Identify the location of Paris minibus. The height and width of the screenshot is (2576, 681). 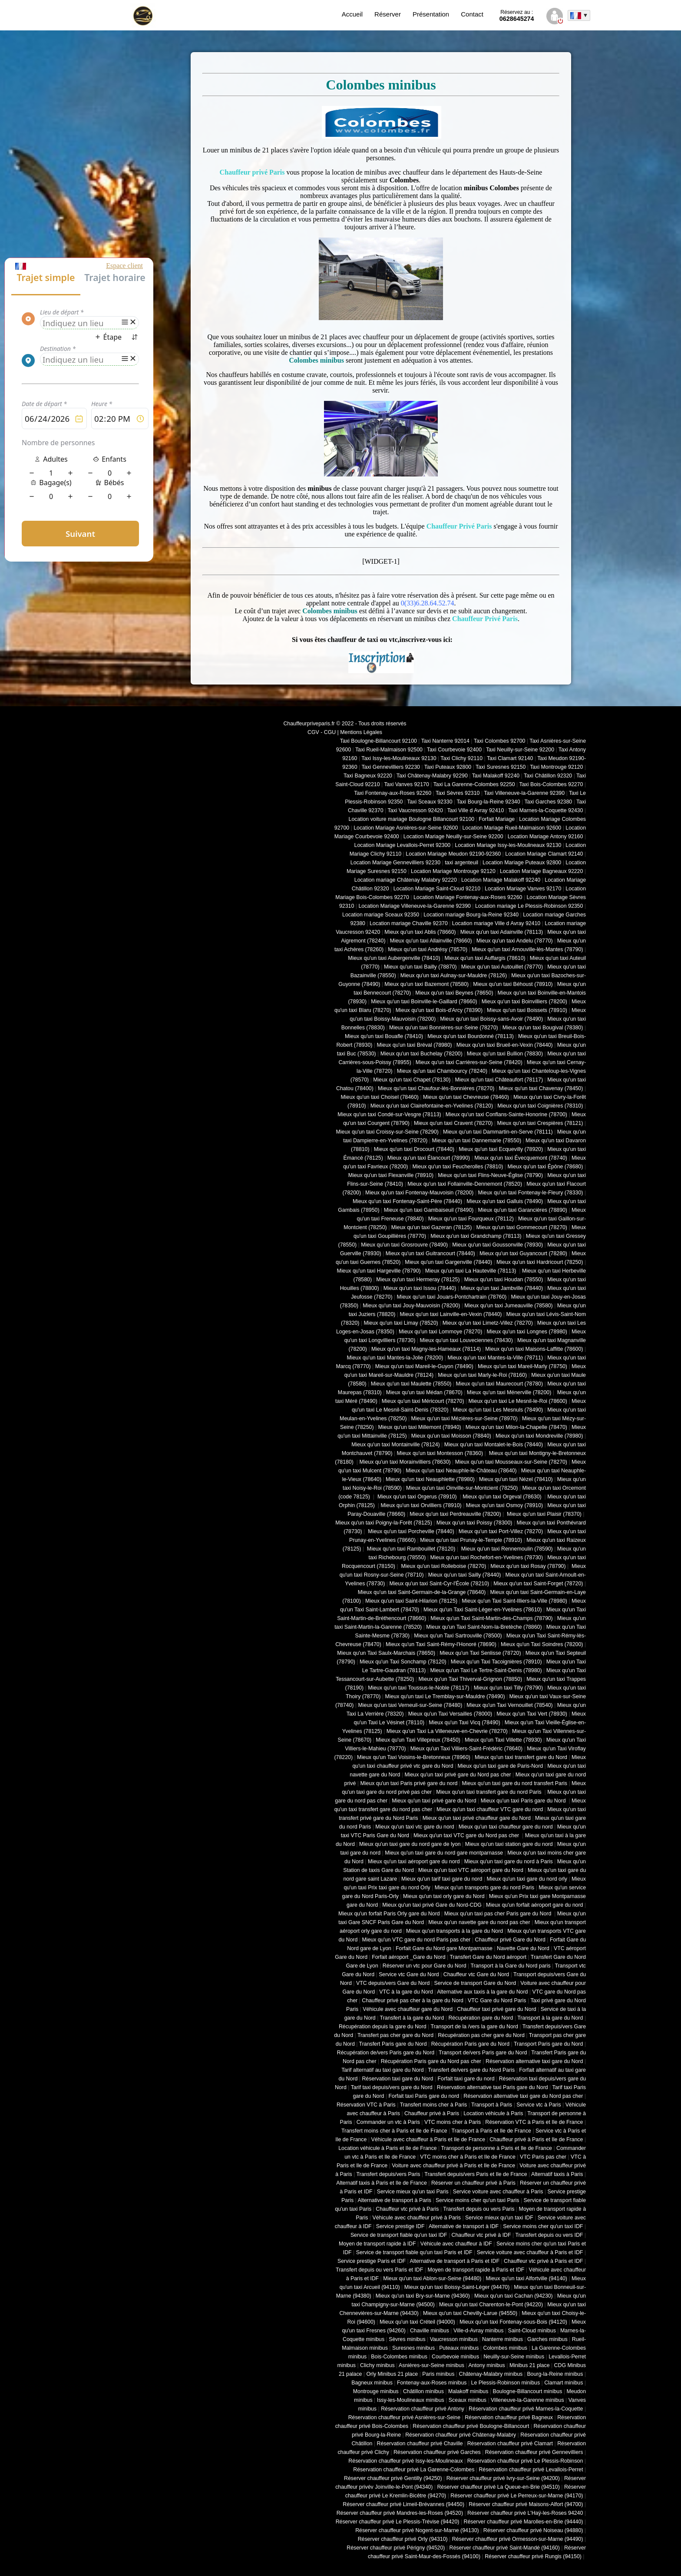
(438, 2374).